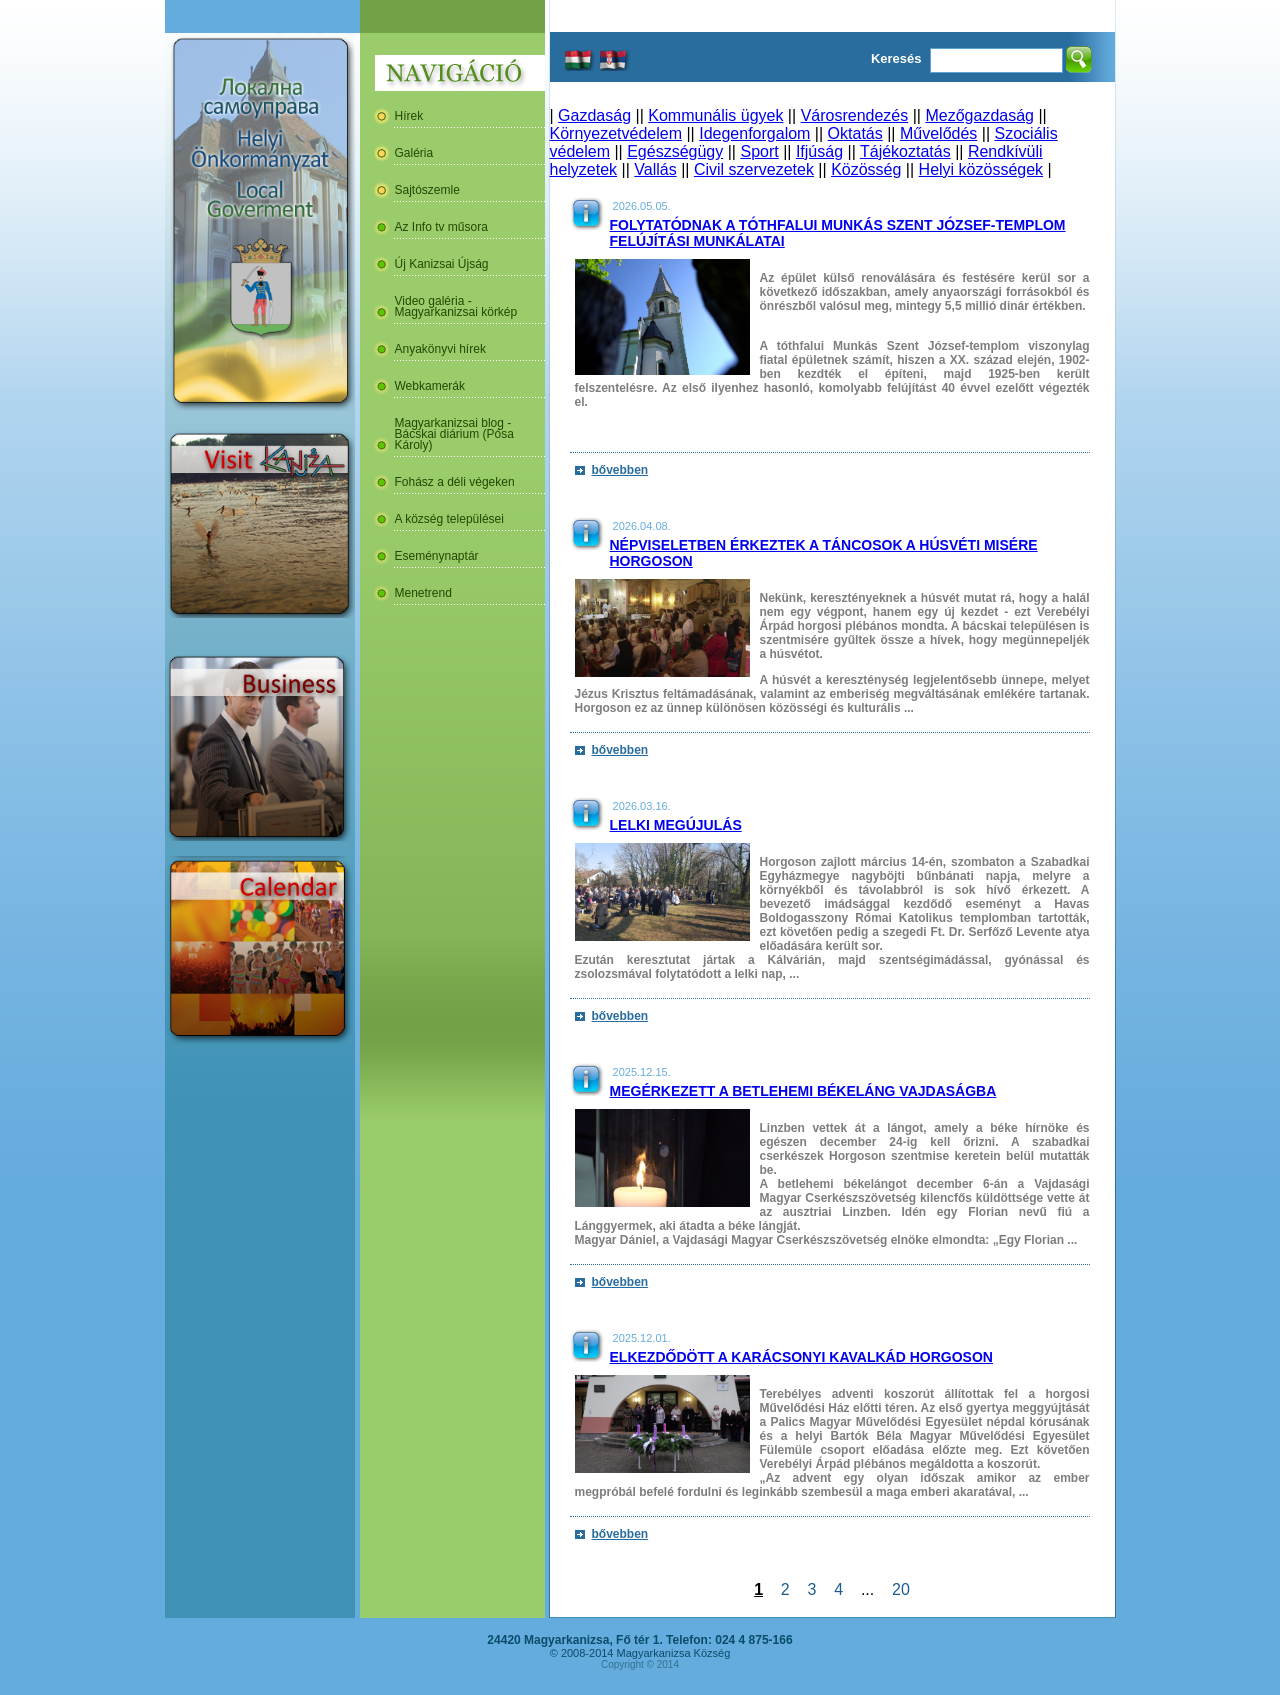  I want to click on Idegenforgalom, so click(754, 133).